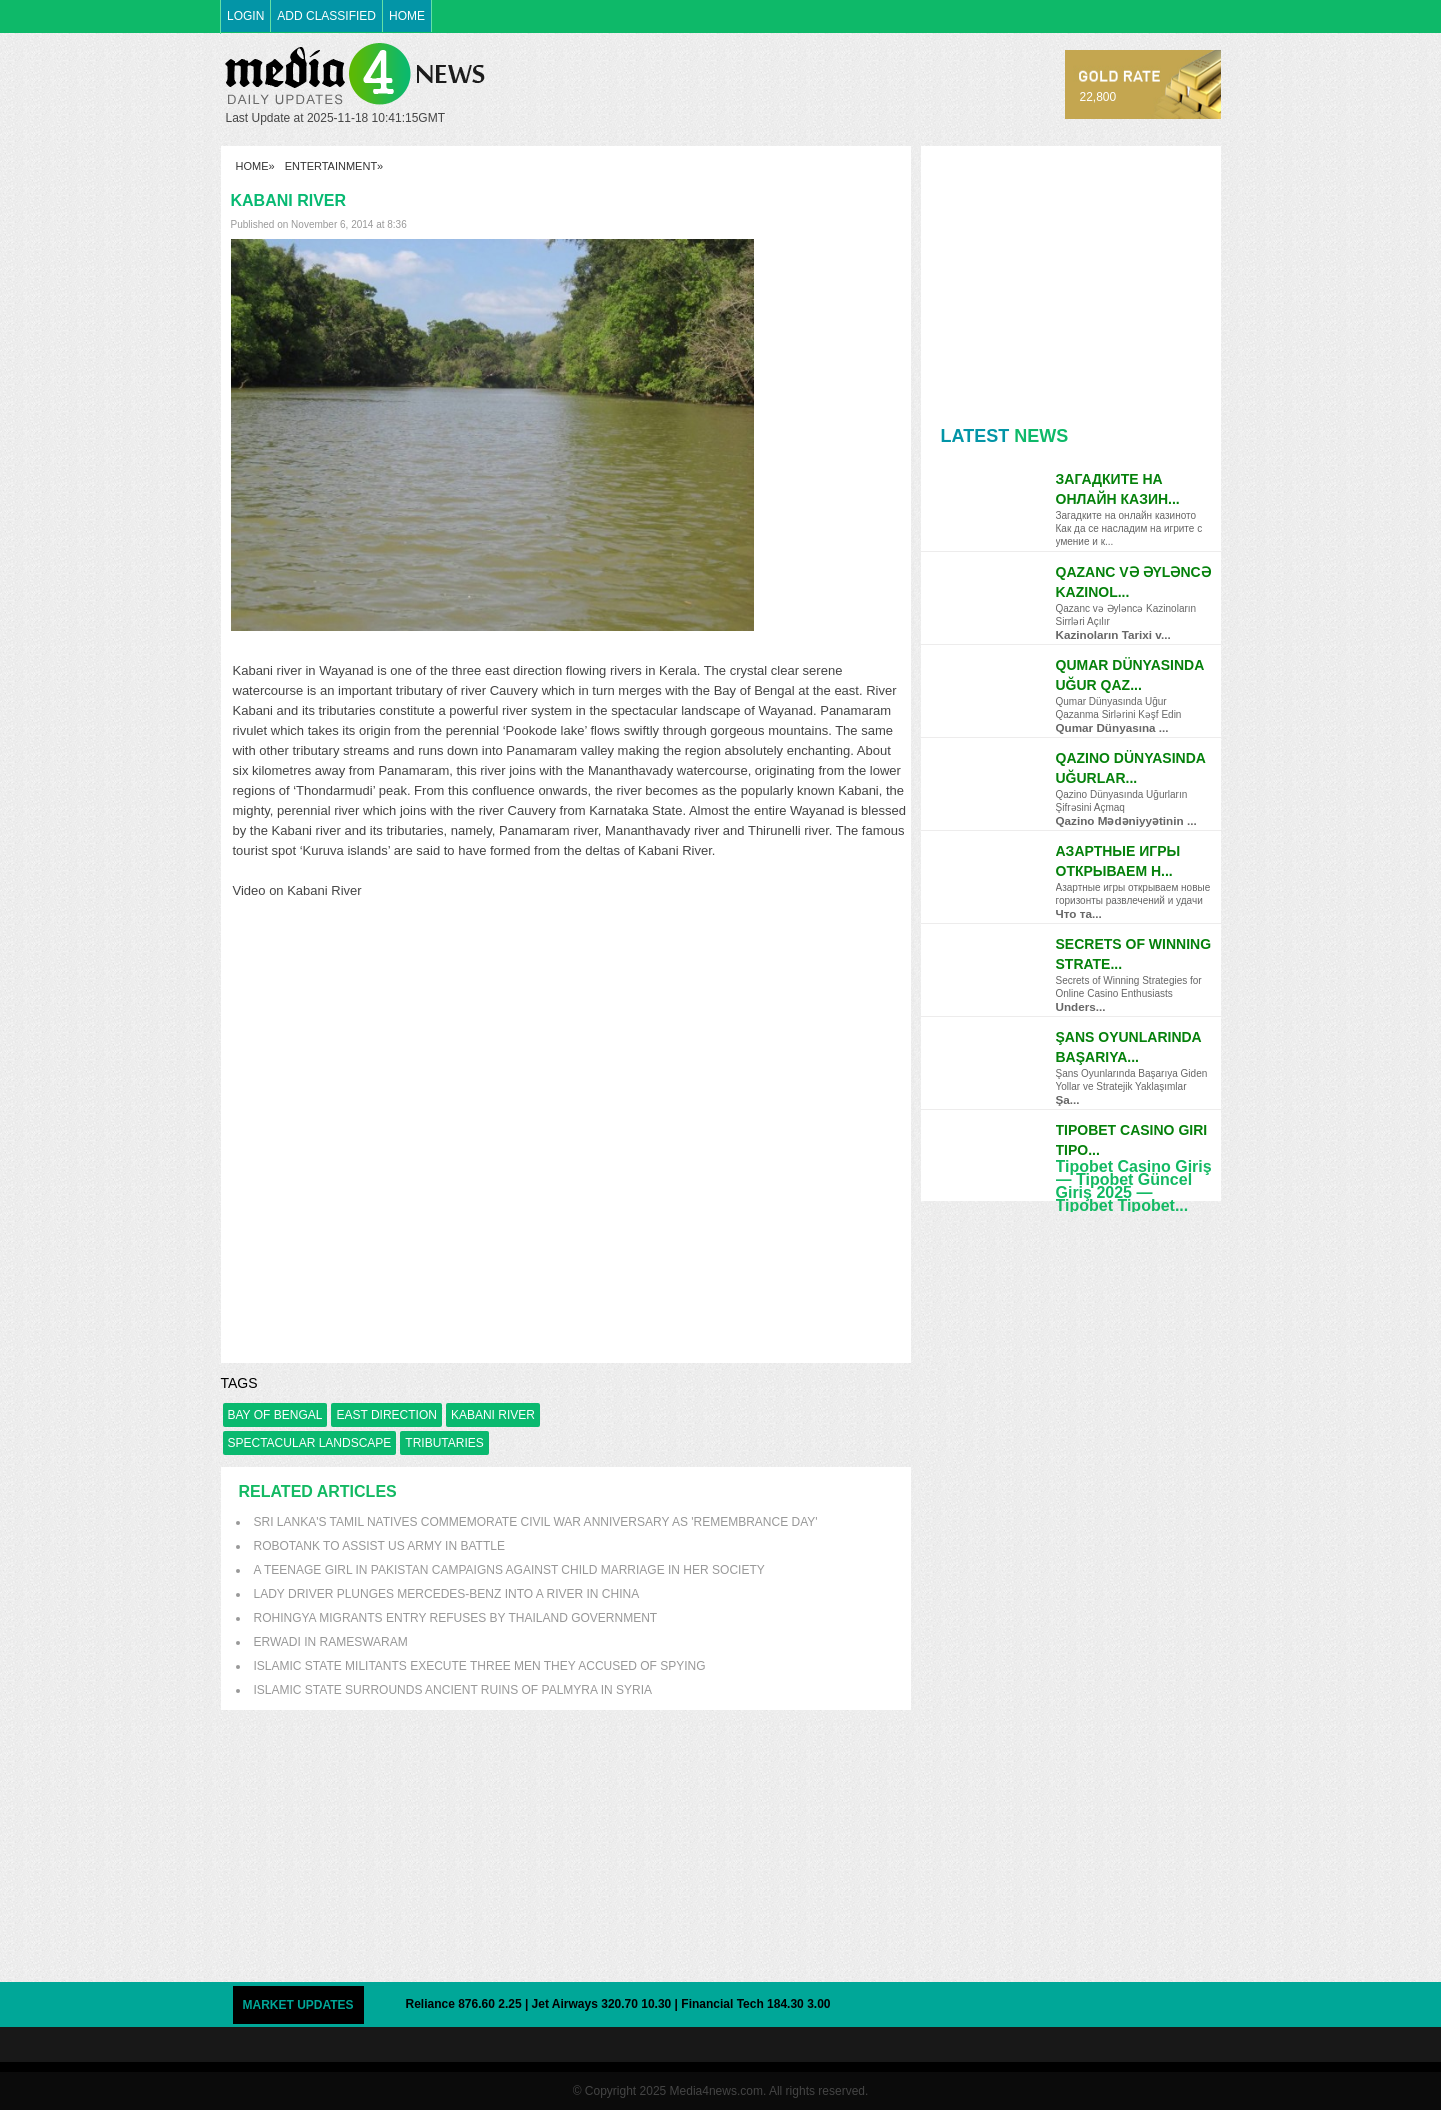 Image resolution: width=1441 pixels, height=2110 pixels. What do you see at coordinates (326, 16) in the screenshot?
I see `ADD CLASSIFIED` at bounding box center [326, 16].